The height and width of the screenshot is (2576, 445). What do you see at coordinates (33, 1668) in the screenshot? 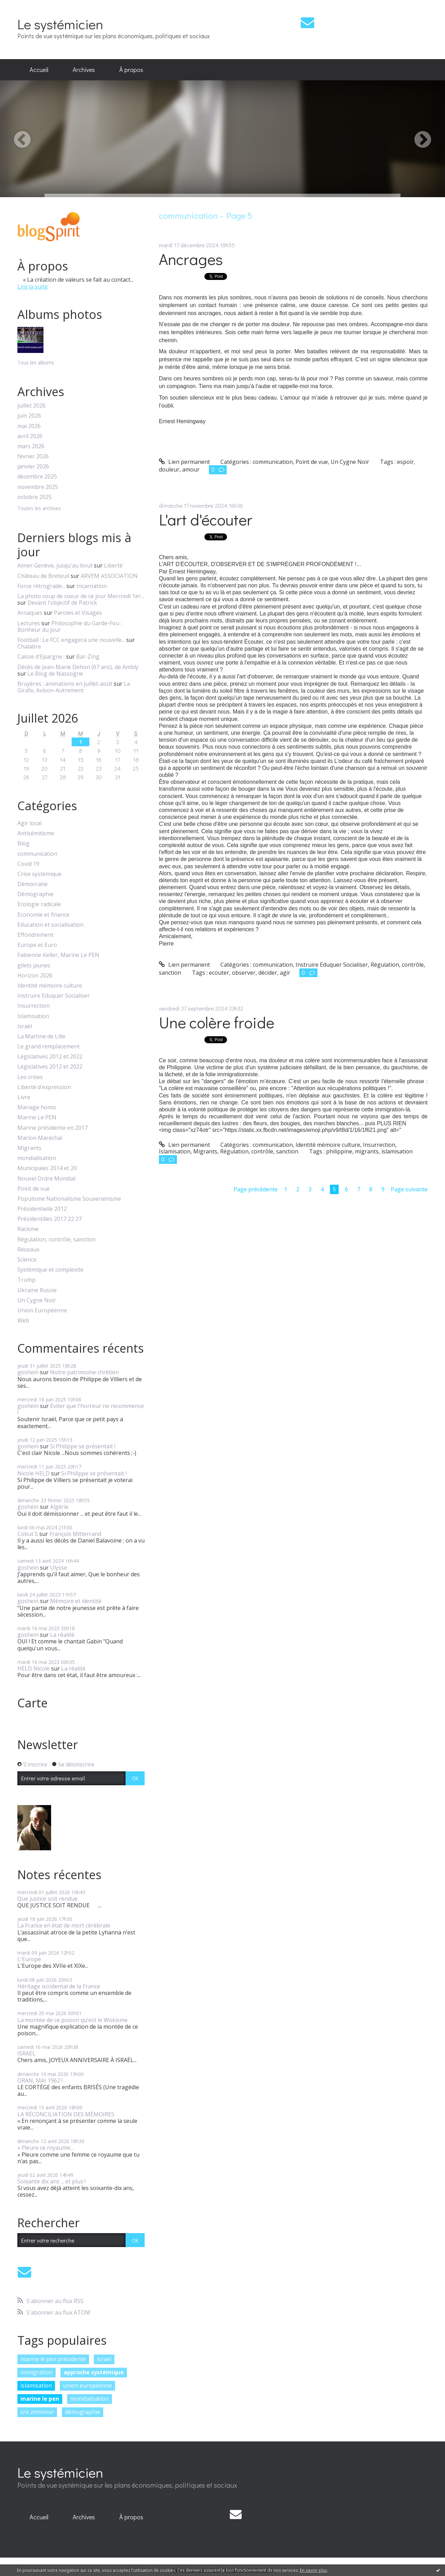
I see `HELD Nicole` at bounding box center [33, 1668].